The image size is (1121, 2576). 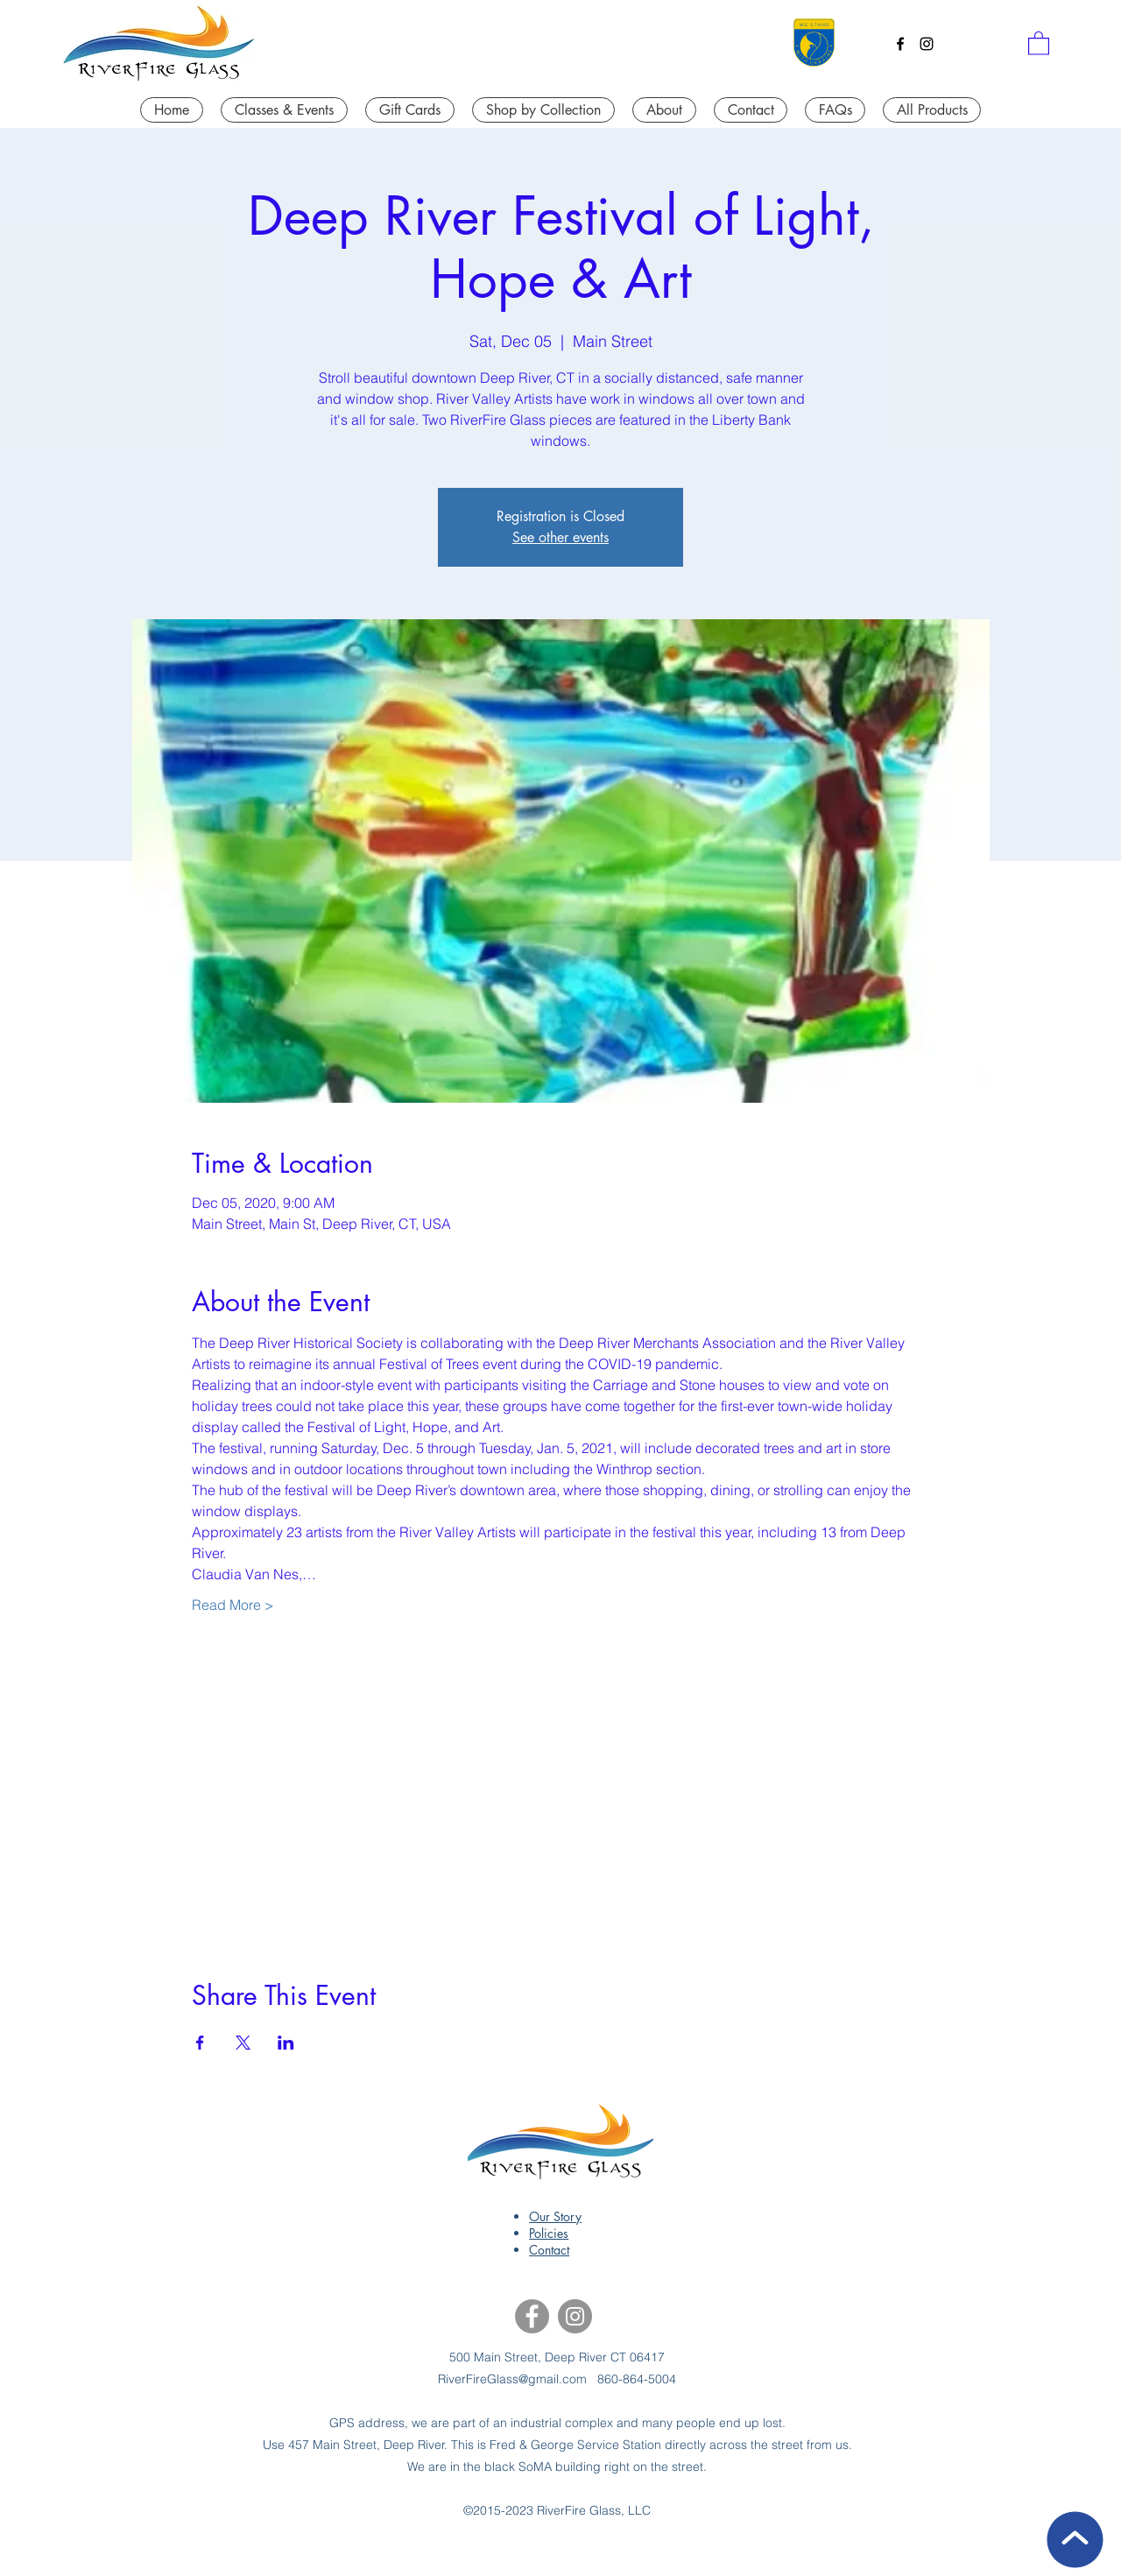 What do you see at coordinates (233, 1604) in the screenshot?
I see `Read More >` at bounding box center [233, 1604].